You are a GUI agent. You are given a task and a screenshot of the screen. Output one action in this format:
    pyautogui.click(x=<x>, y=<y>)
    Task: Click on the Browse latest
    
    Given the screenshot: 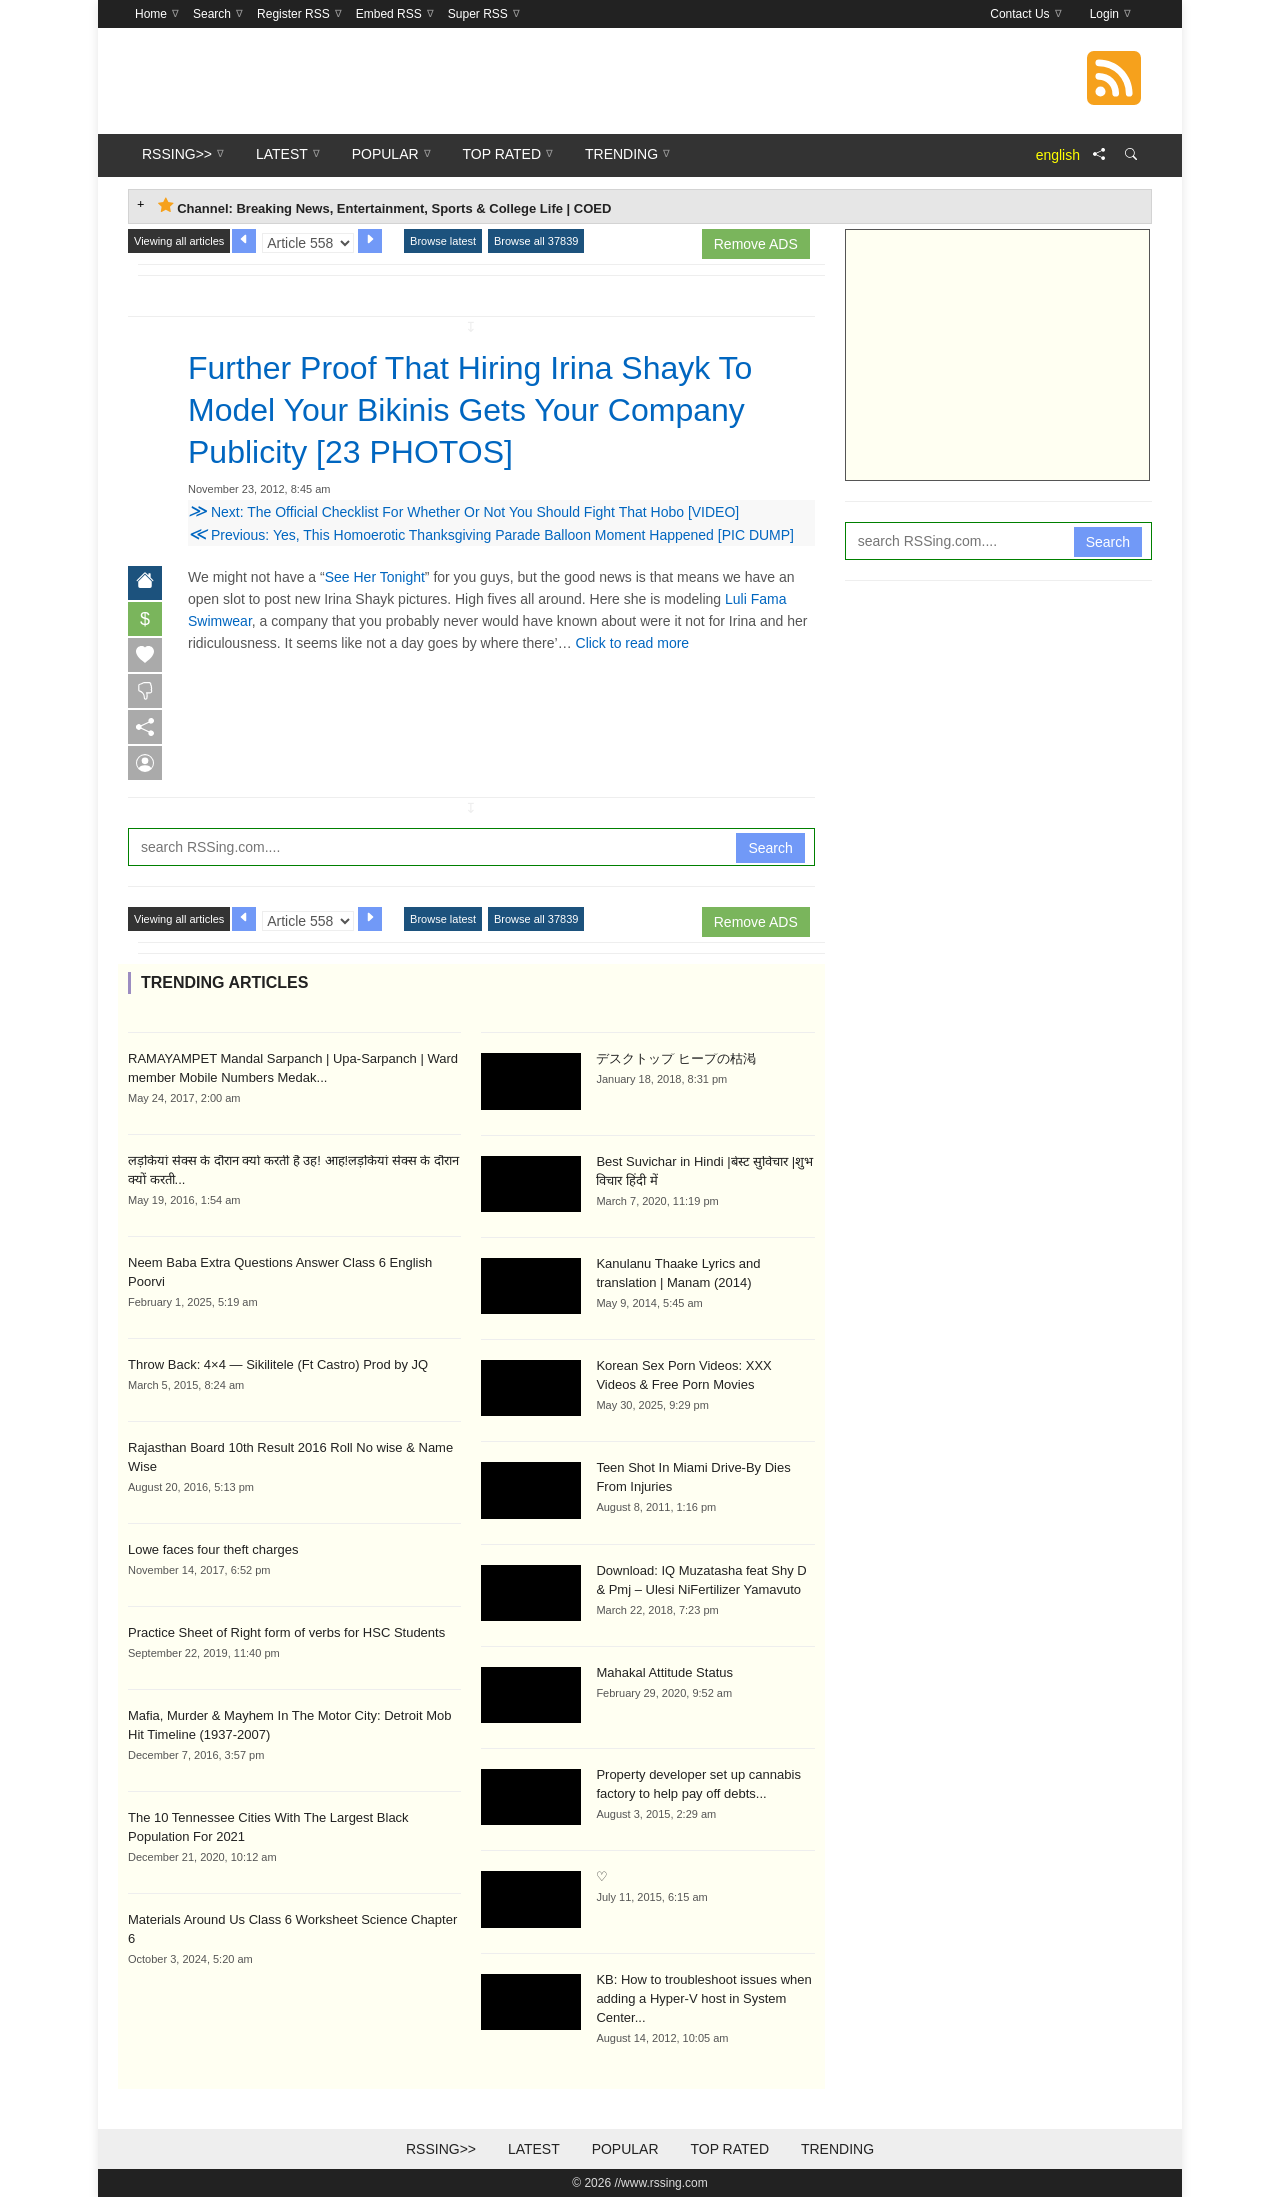 What is the action you would take?
    pyautogui.click(x=443, y=241)
    